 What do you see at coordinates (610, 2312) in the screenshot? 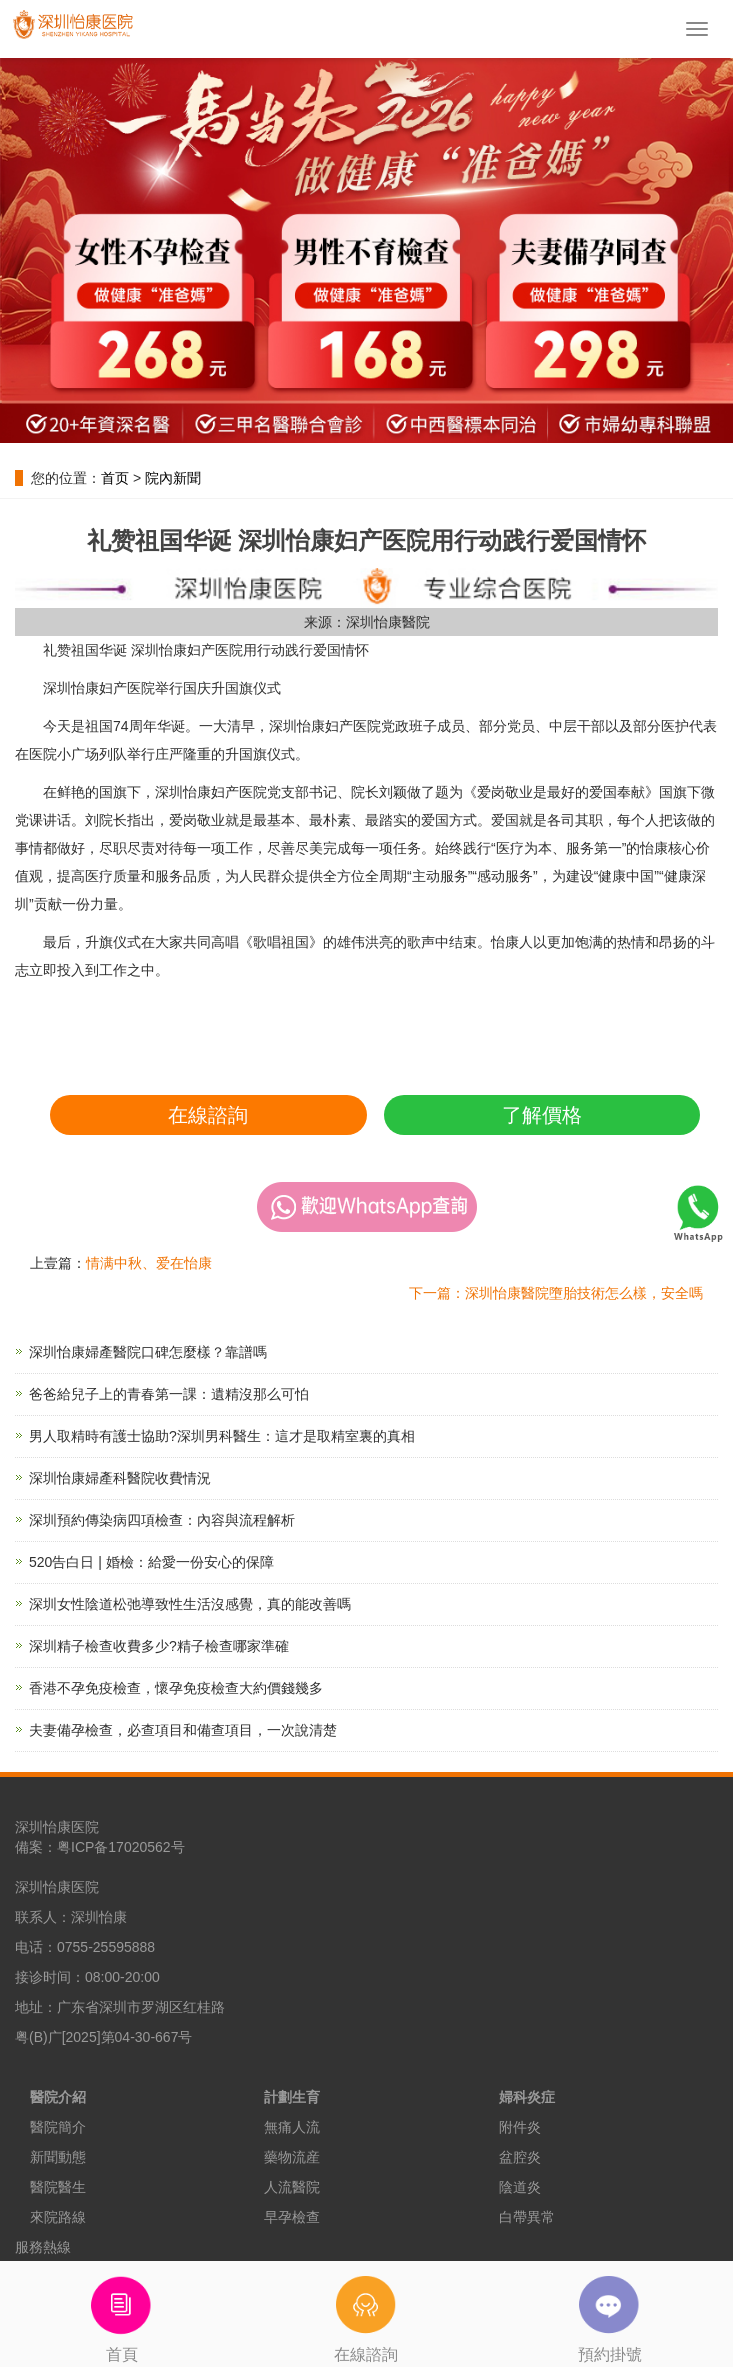
I see `預約掛號` at bounding box center [610, 2312].